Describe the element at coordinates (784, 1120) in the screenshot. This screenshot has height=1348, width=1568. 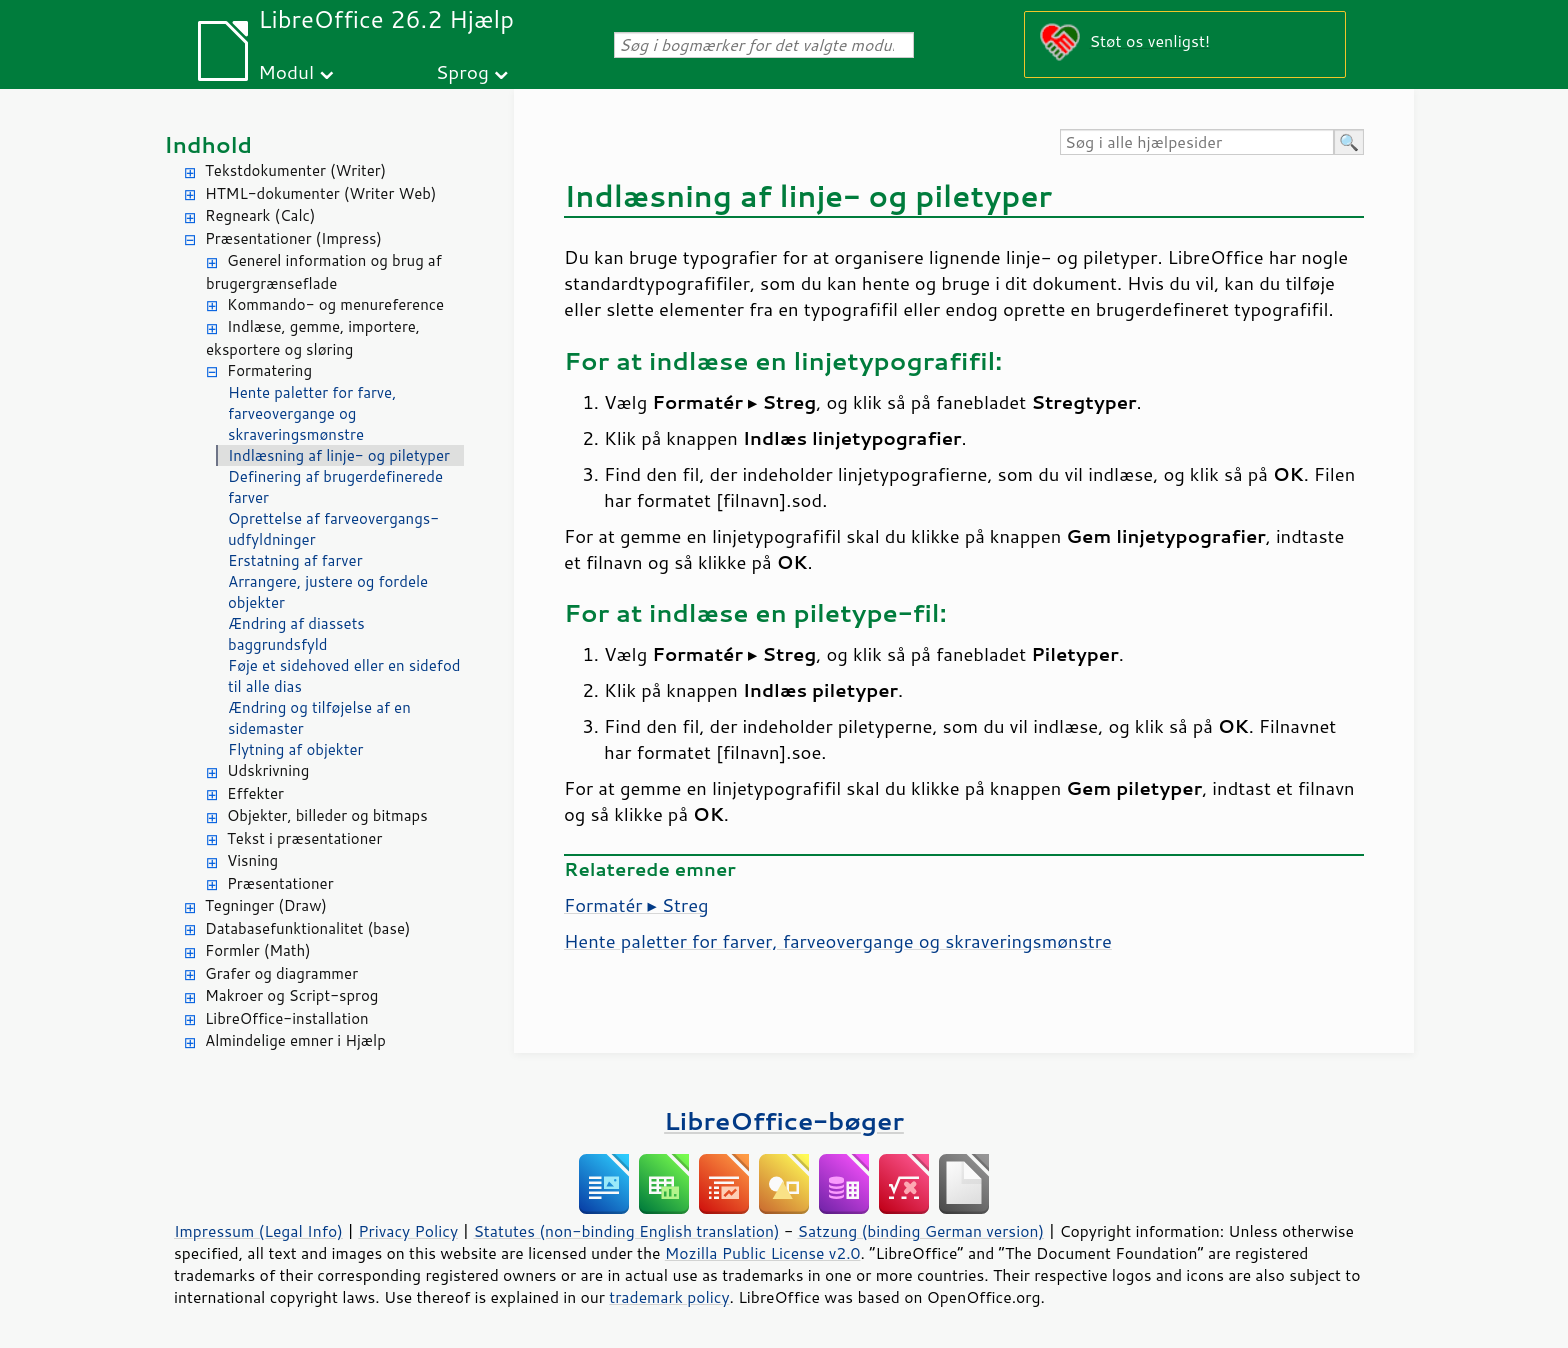
I see `LibreOffice-bøger` at that location.